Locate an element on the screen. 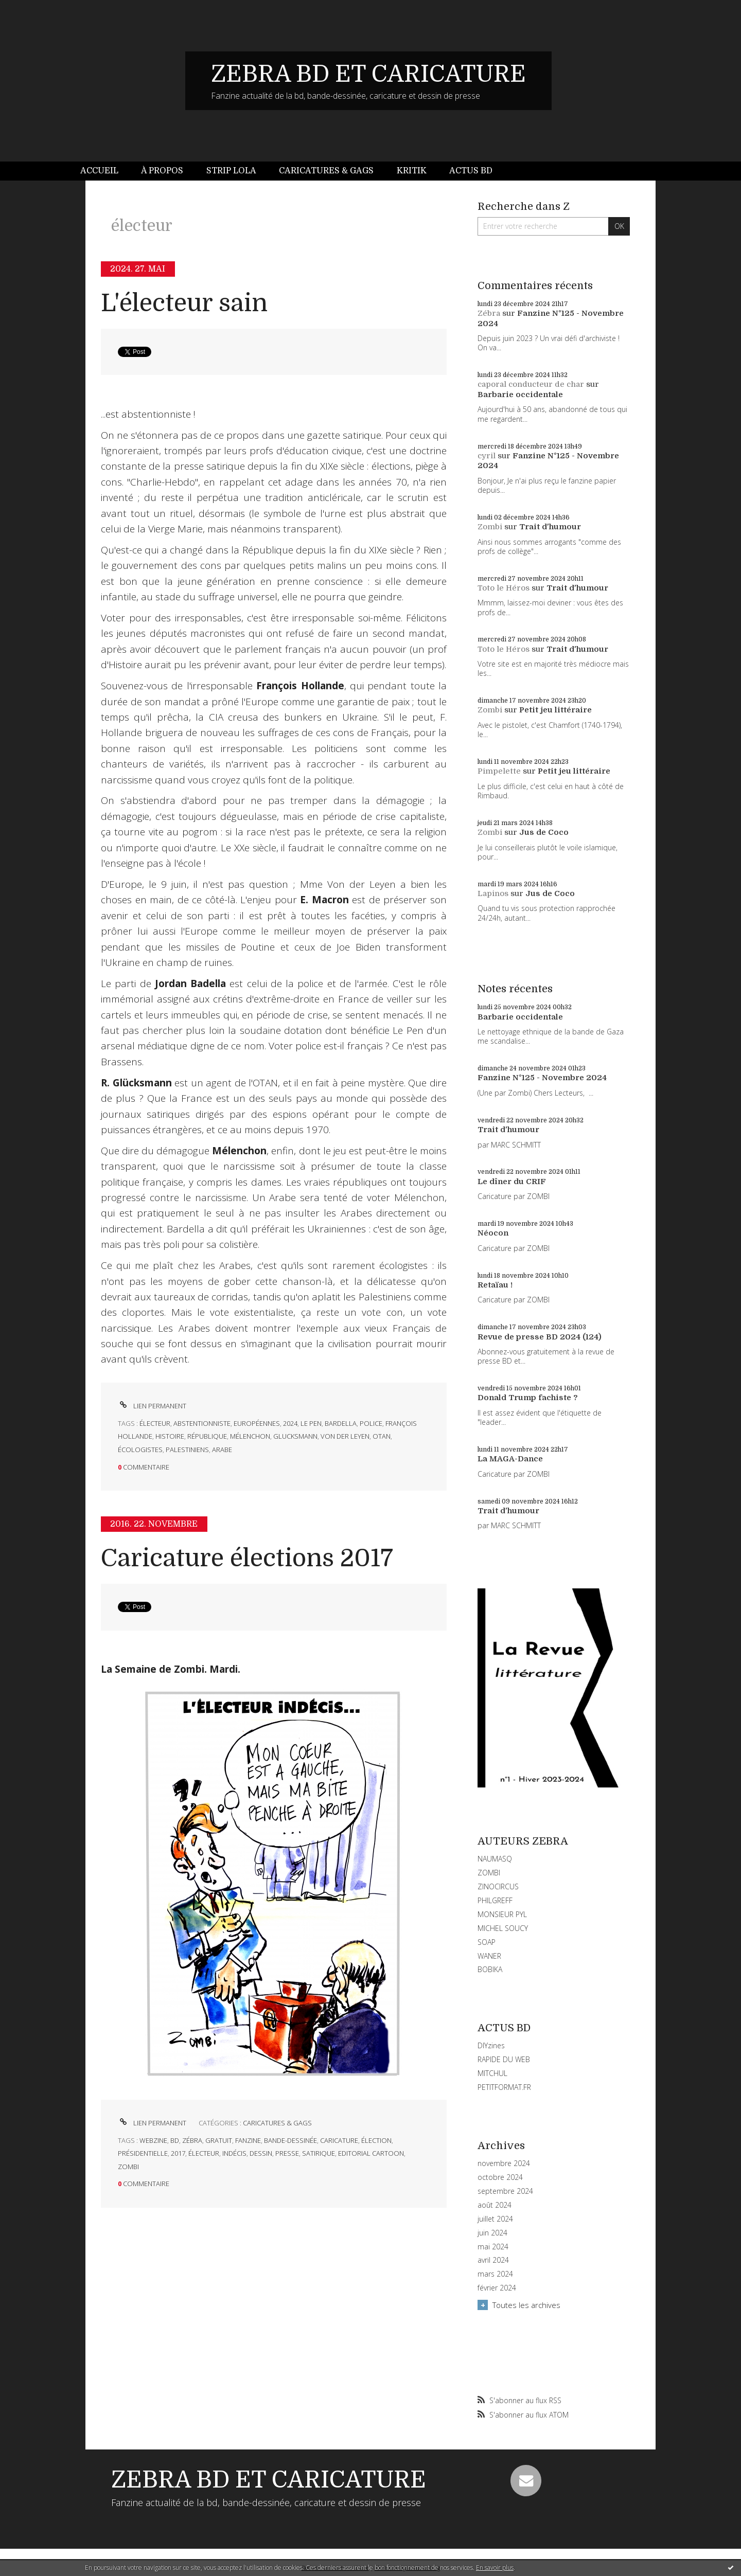 This screenshot has width=741, height=2576. presse is located at coordinates (287, 2153).